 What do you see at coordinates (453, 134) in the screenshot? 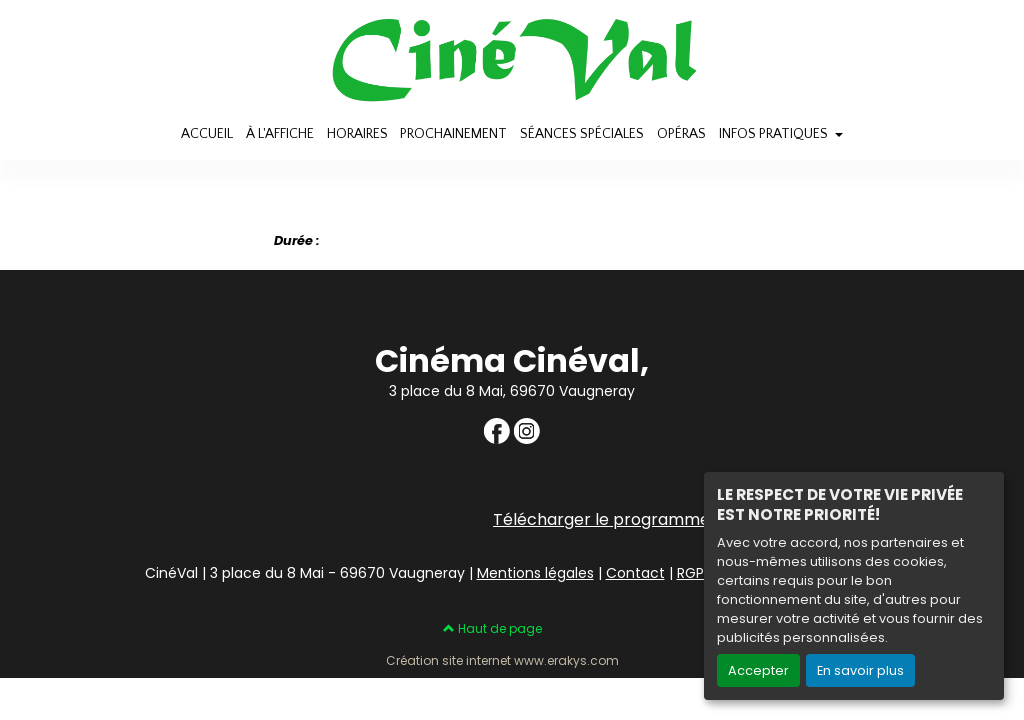
I see `PROCHAINEMENT` at bounding box center [453, 134].